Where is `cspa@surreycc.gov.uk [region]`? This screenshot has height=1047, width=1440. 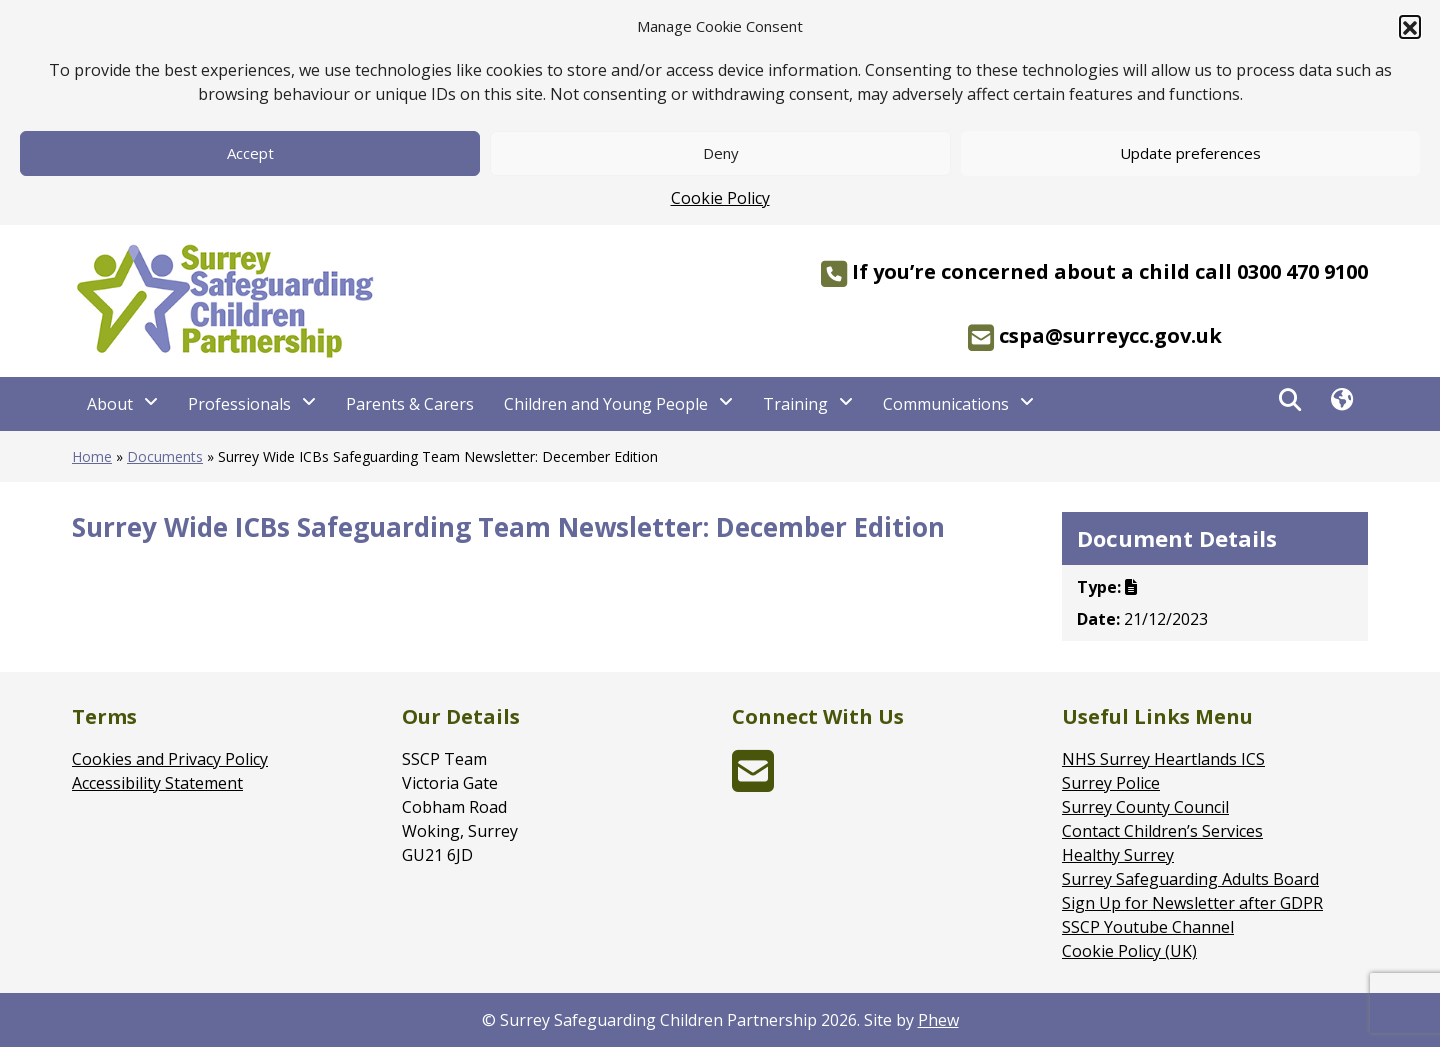
cspa@surreycc.gov.uk [region] is located at coordinates (1095, 338).